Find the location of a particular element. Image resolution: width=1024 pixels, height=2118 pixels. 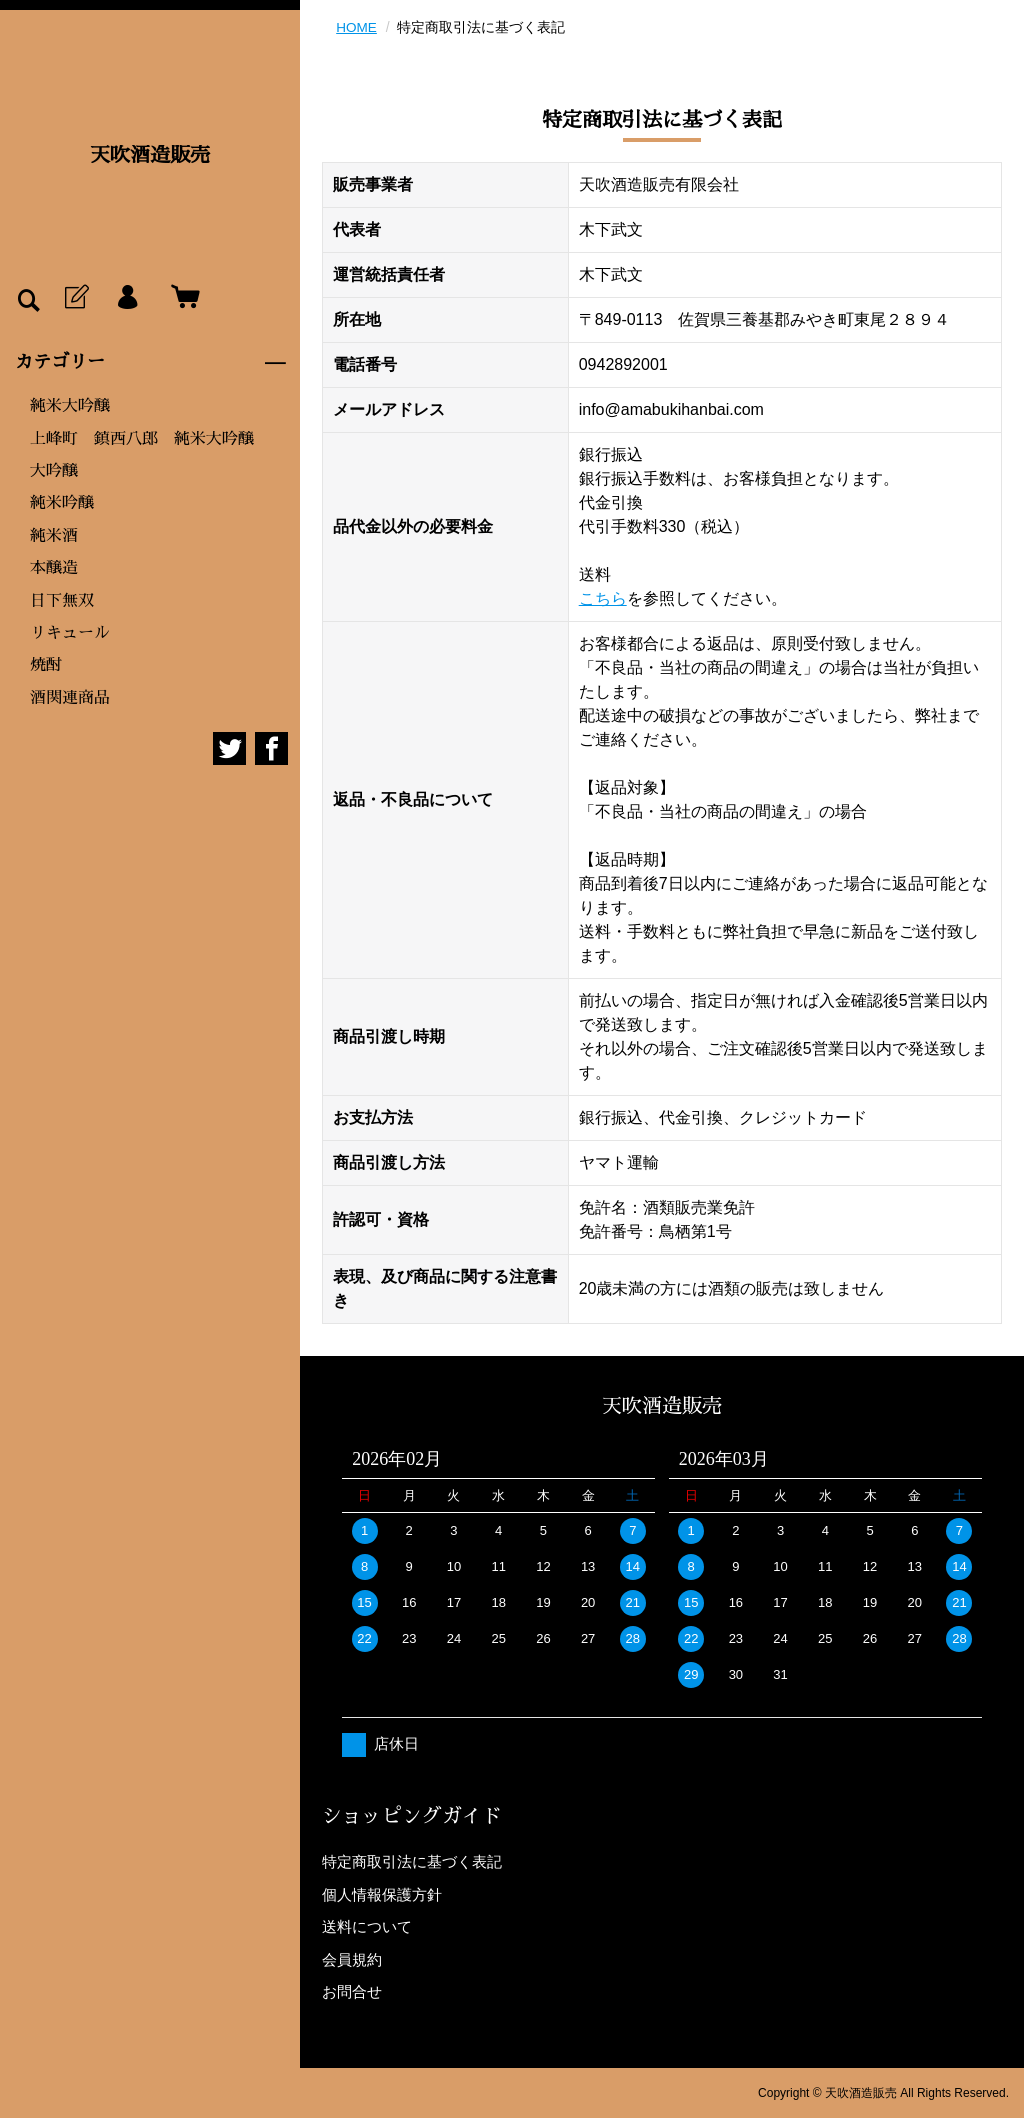

焼酎 is located at coordinates (46, 665).